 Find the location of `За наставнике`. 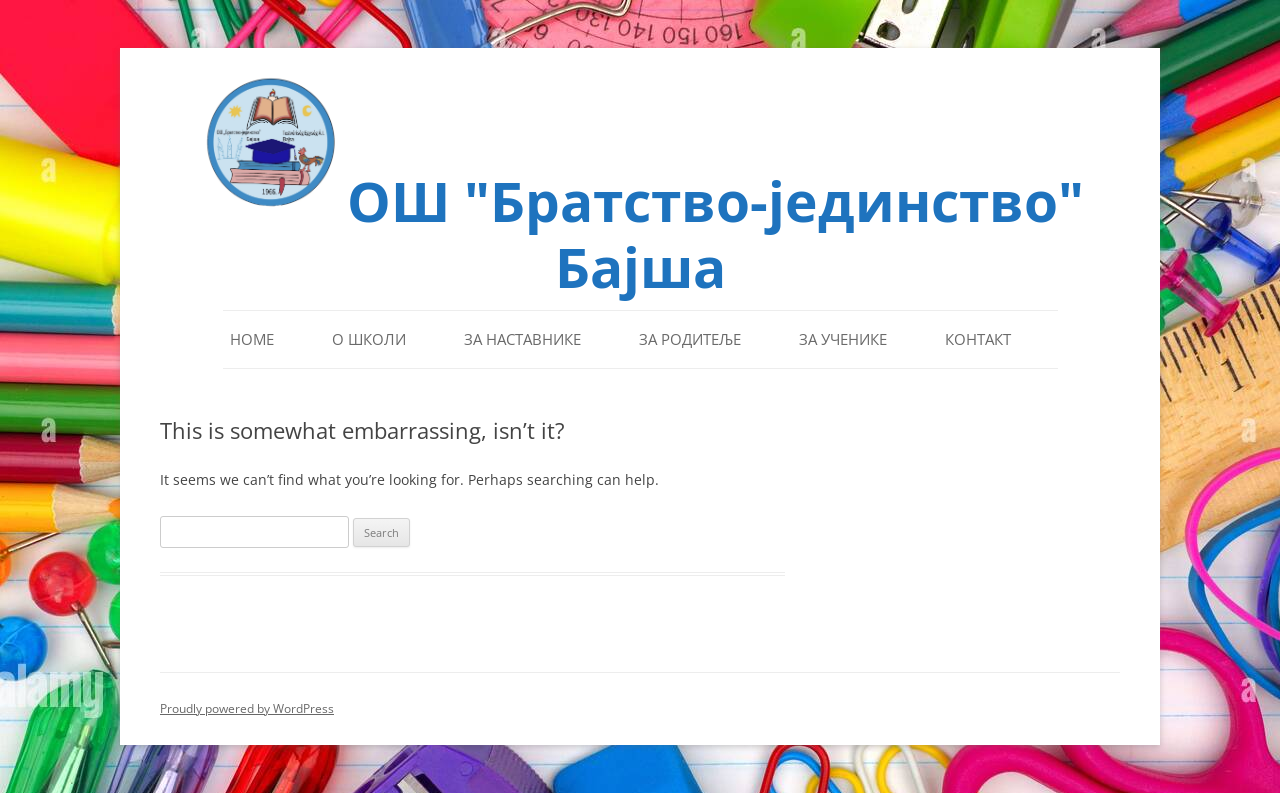

За наставнике is located at coordinates (522, 339).